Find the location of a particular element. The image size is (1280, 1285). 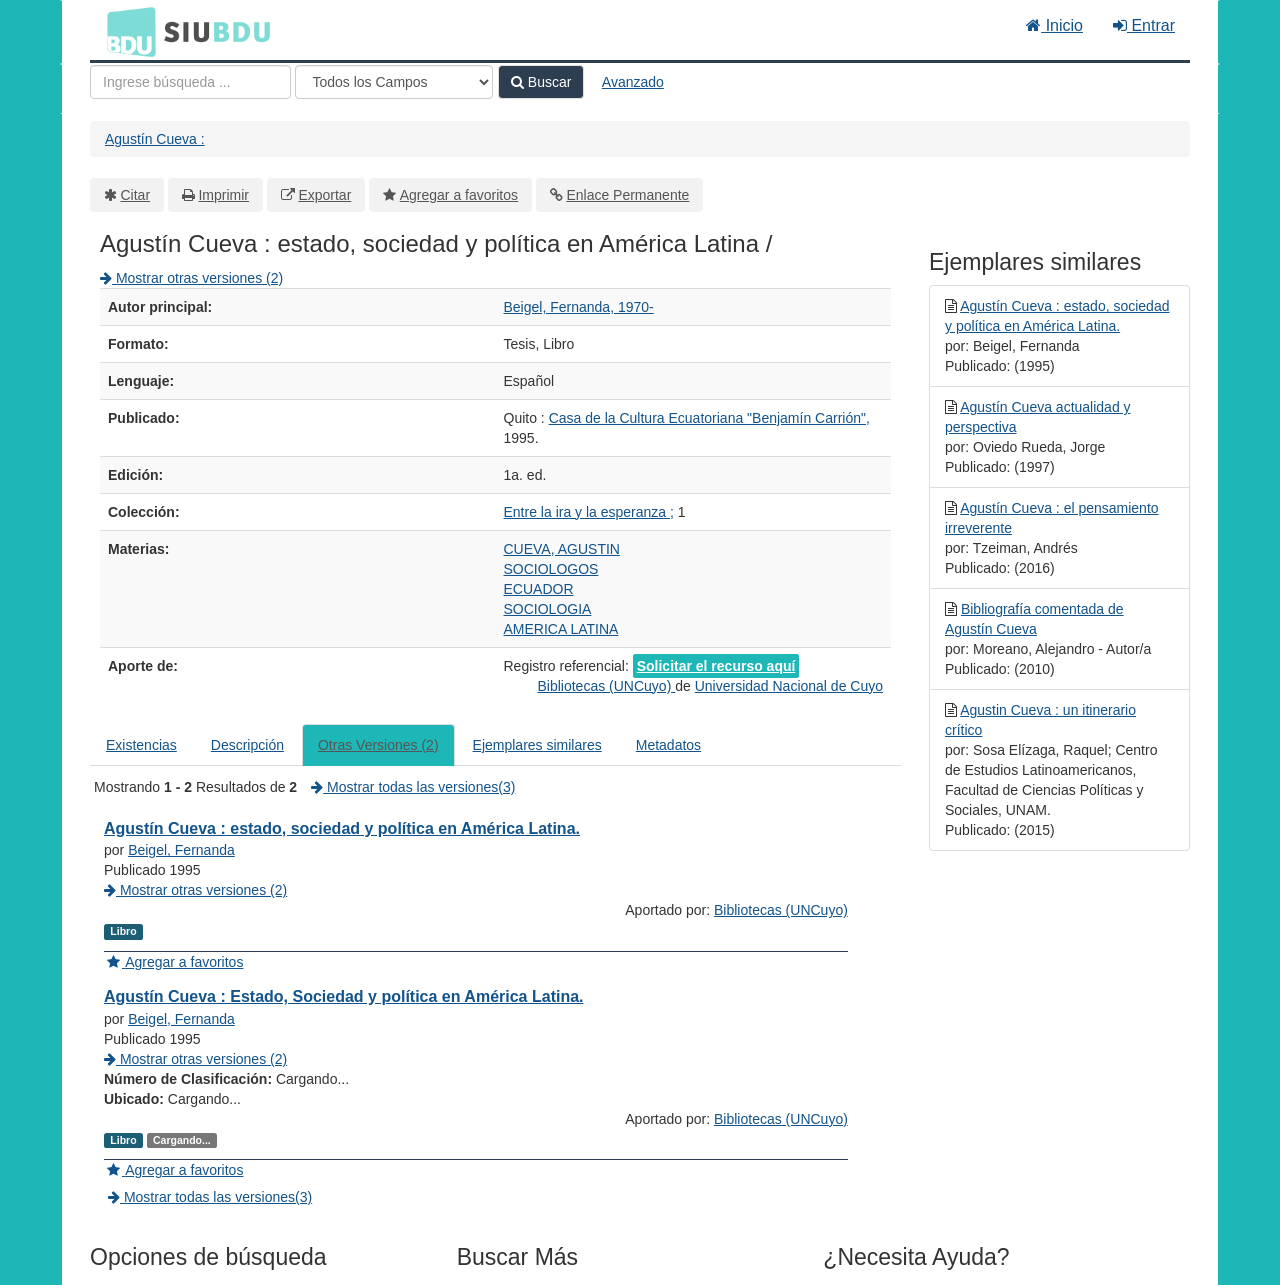

Agregar a favoritos is located at coordinates (459, 195).